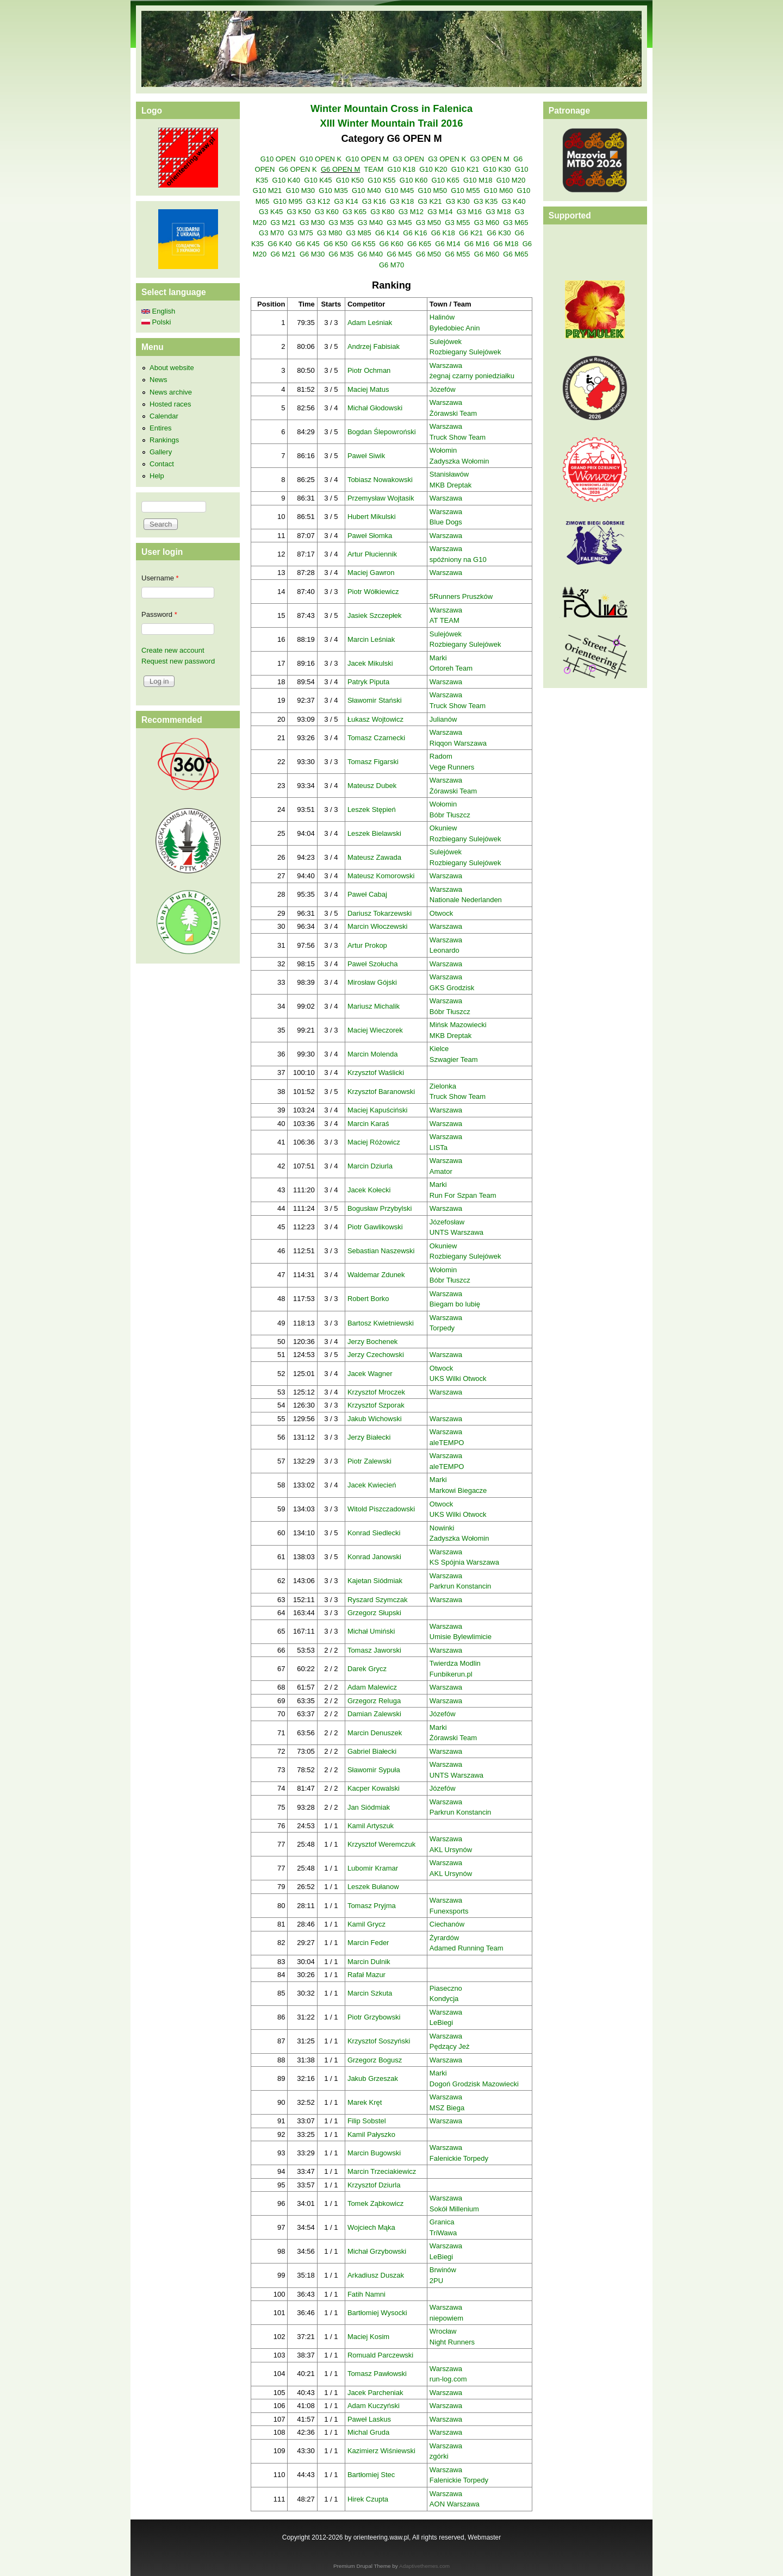 The height and width of the screenshot is (2576, 783). I want to click on Żórawski Team, so click(453, 413).